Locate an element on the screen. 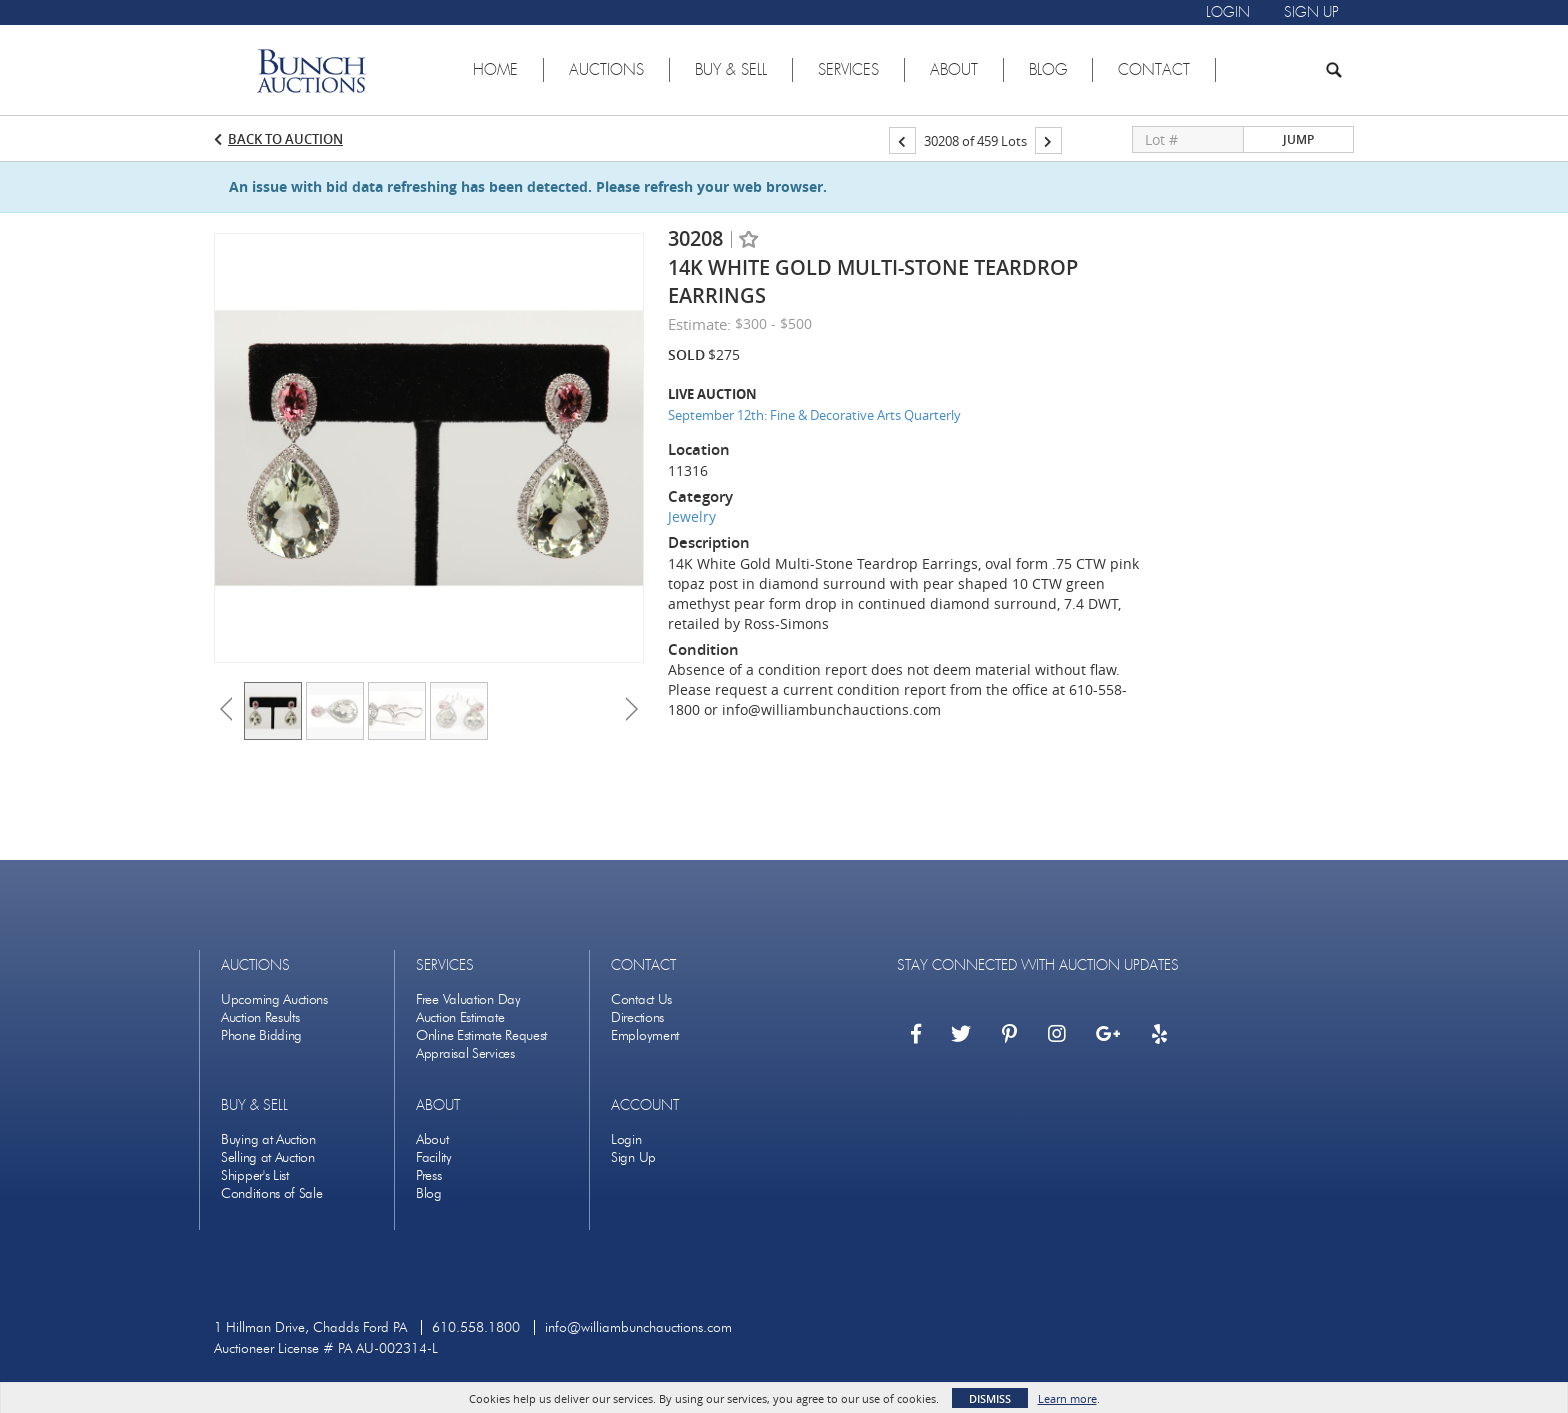 This screenshot has width=1568, height=1413. Selling at Auction is located at coordinates (268, 1157).